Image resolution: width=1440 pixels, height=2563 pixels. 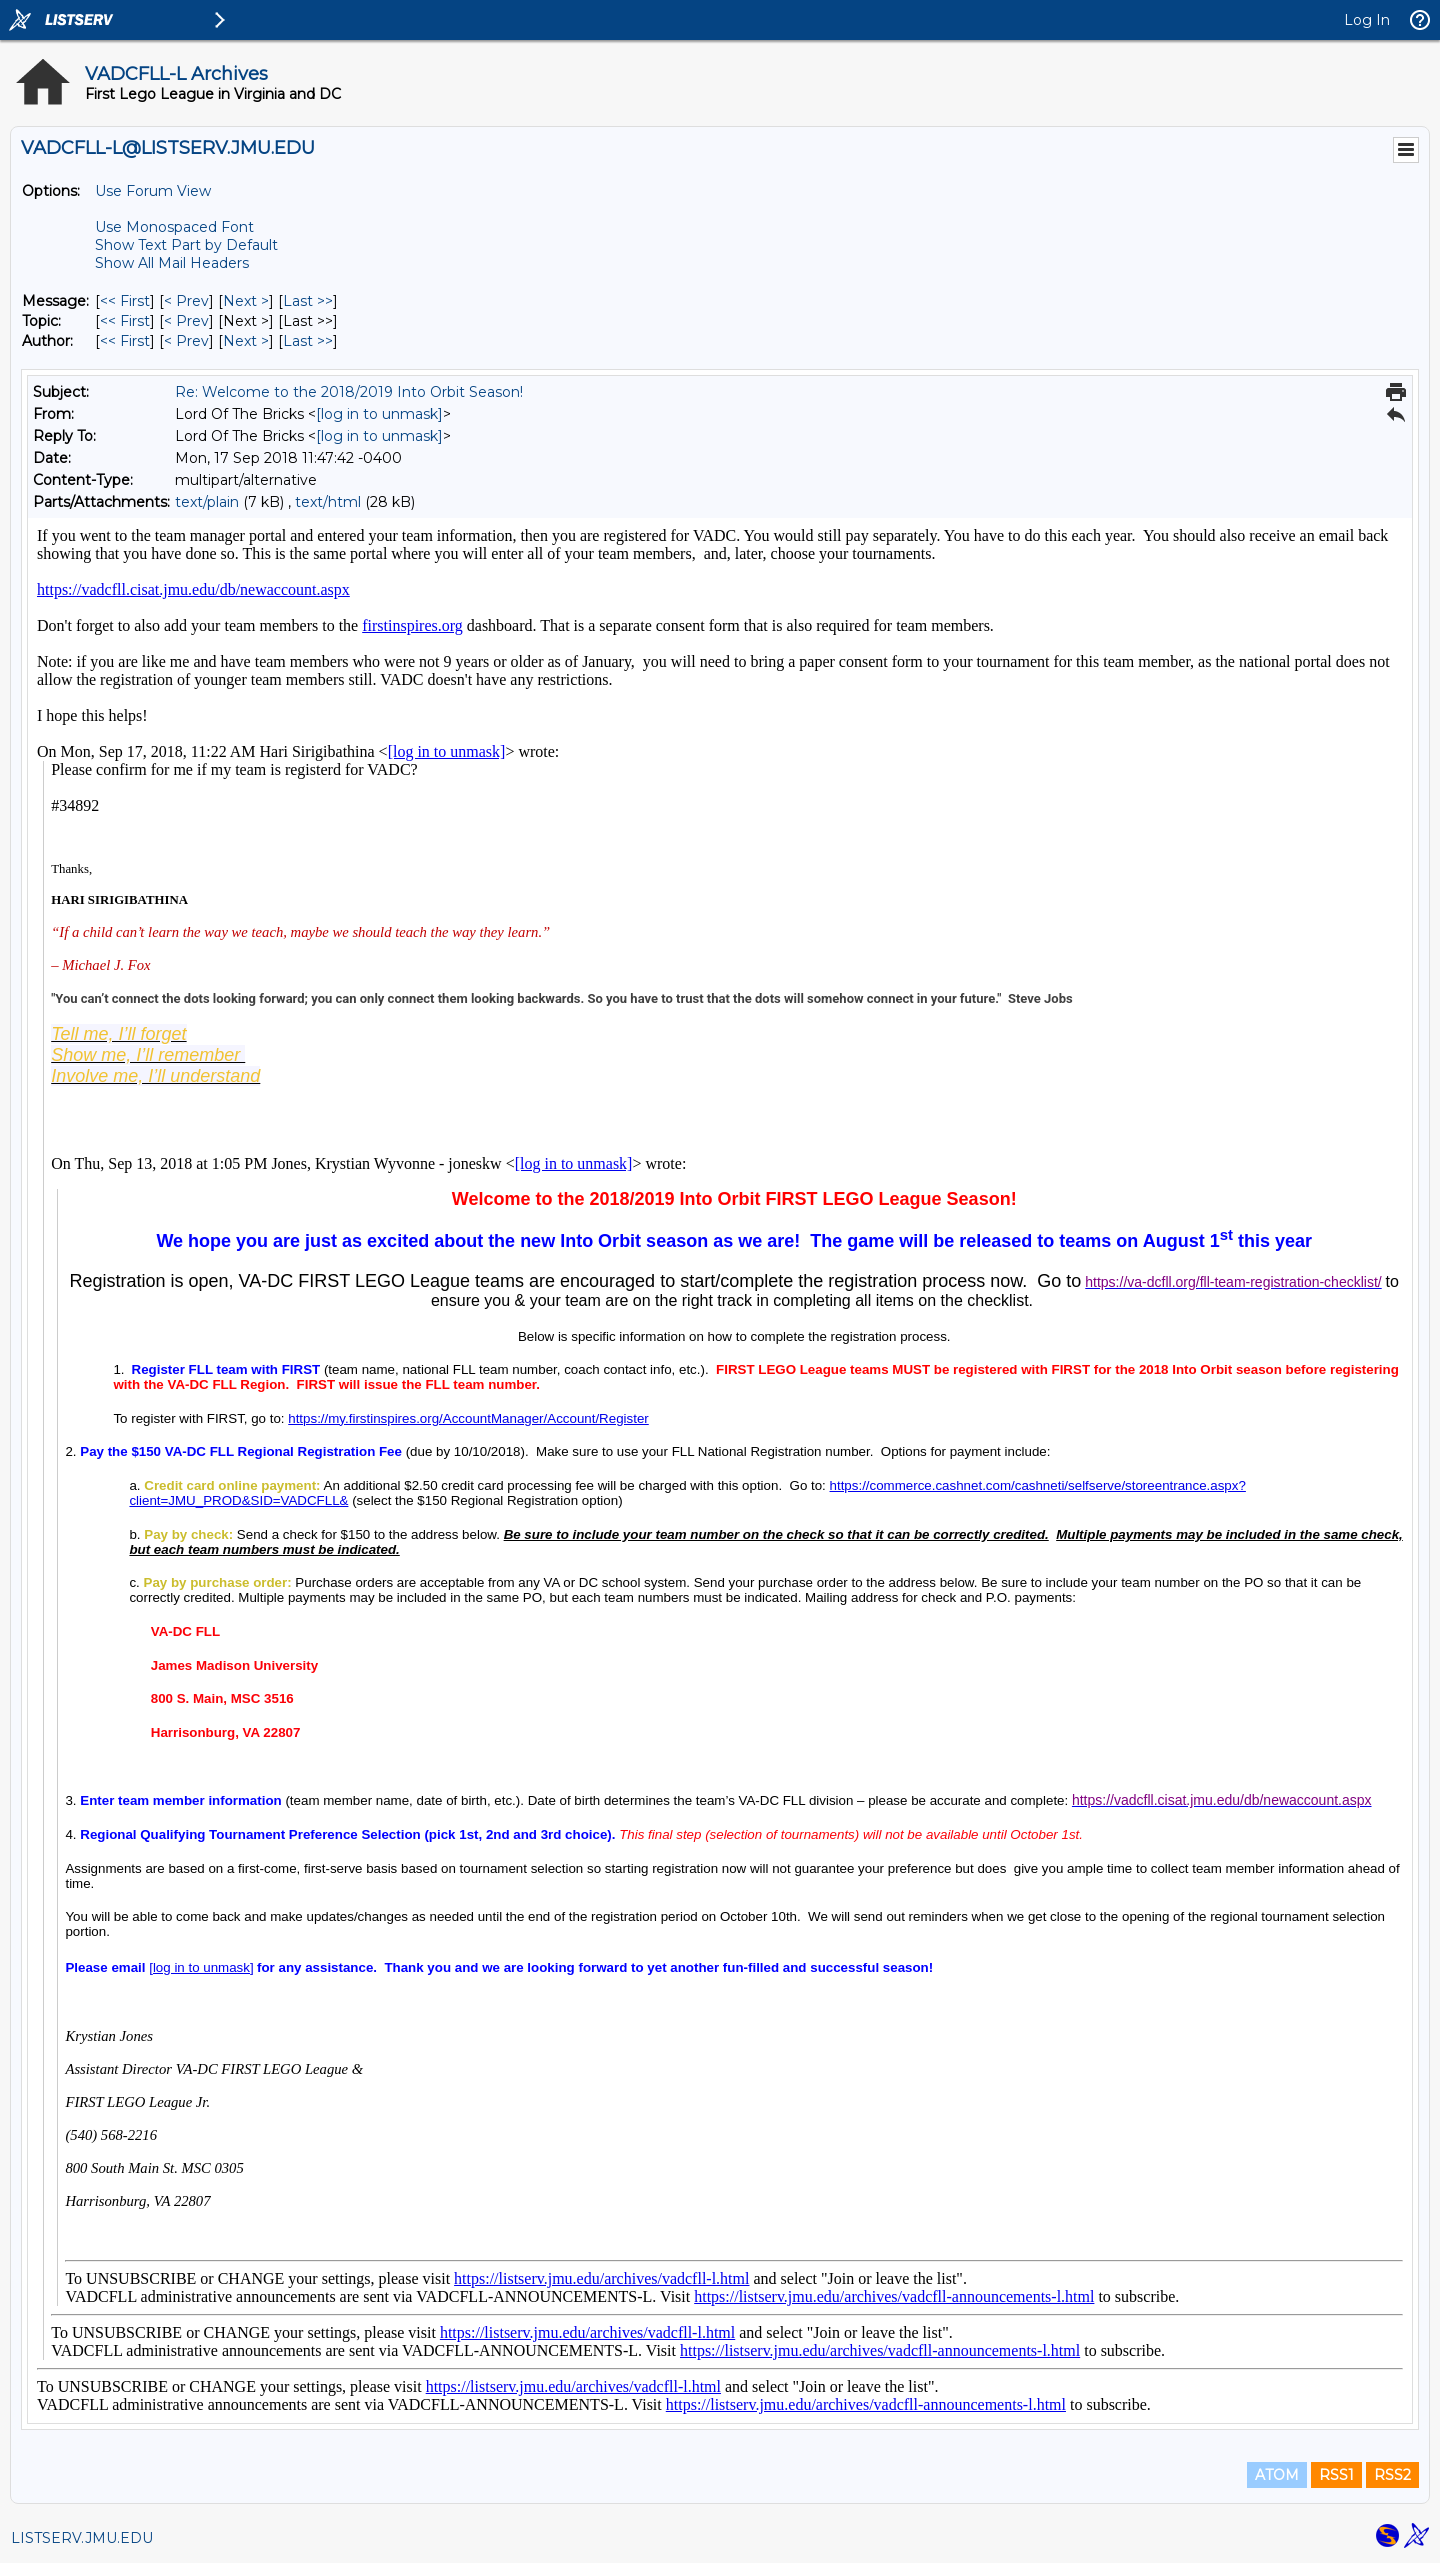 What do you see at coordinates (186, 321) in the screenshot?
I see `< Prev [Prev Message By Topic]` at bounding box center [186, 321].